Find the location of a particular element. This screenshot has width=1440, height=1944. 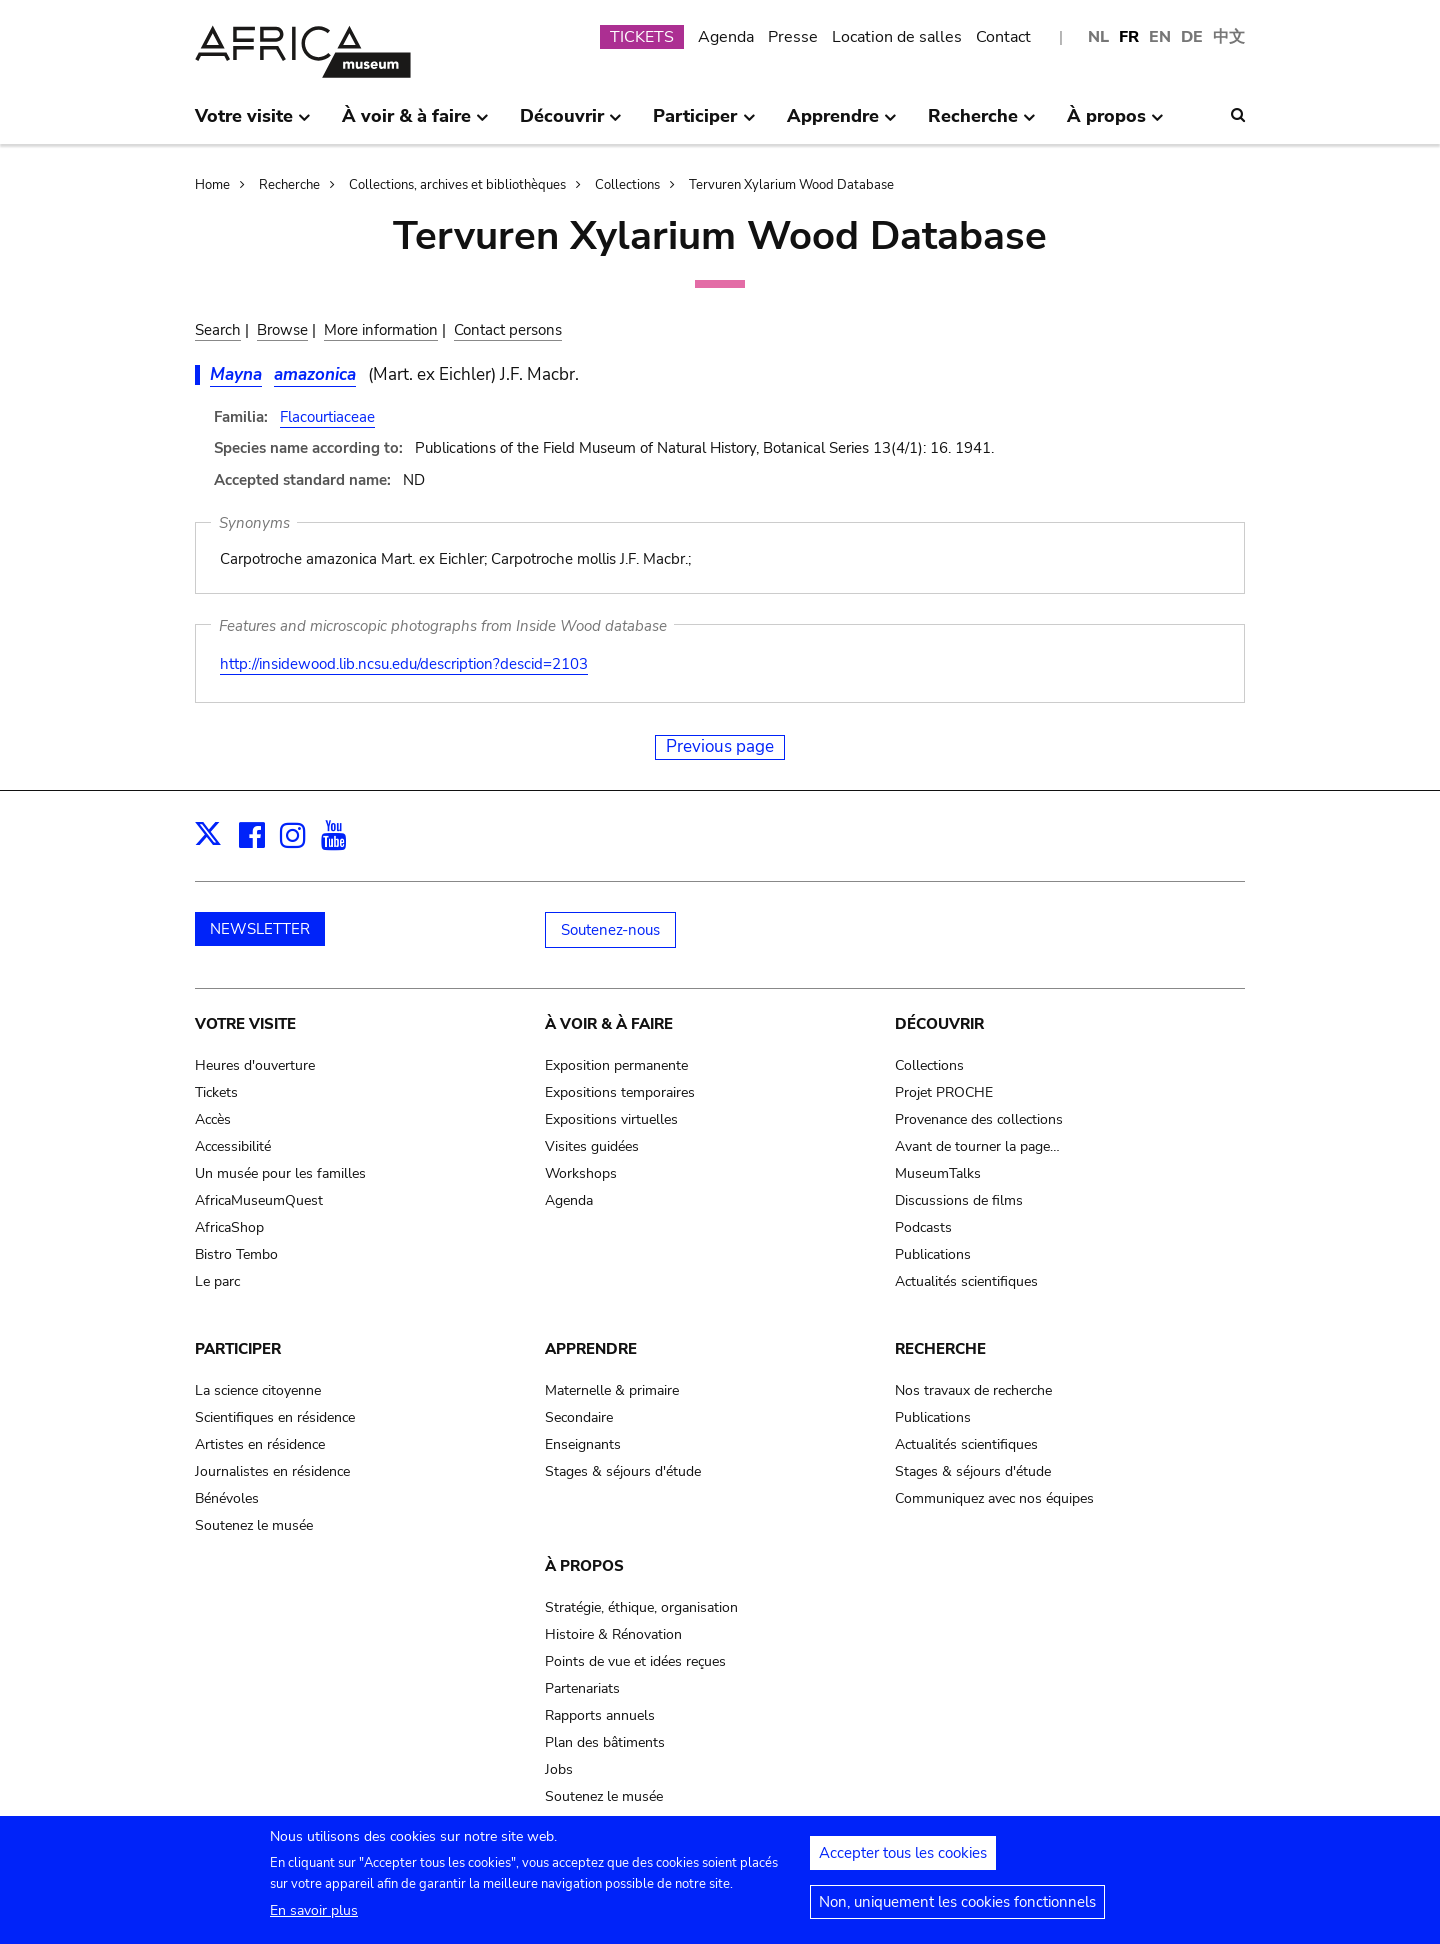

Soutenez le musée is located at coordinates (254, 1525).